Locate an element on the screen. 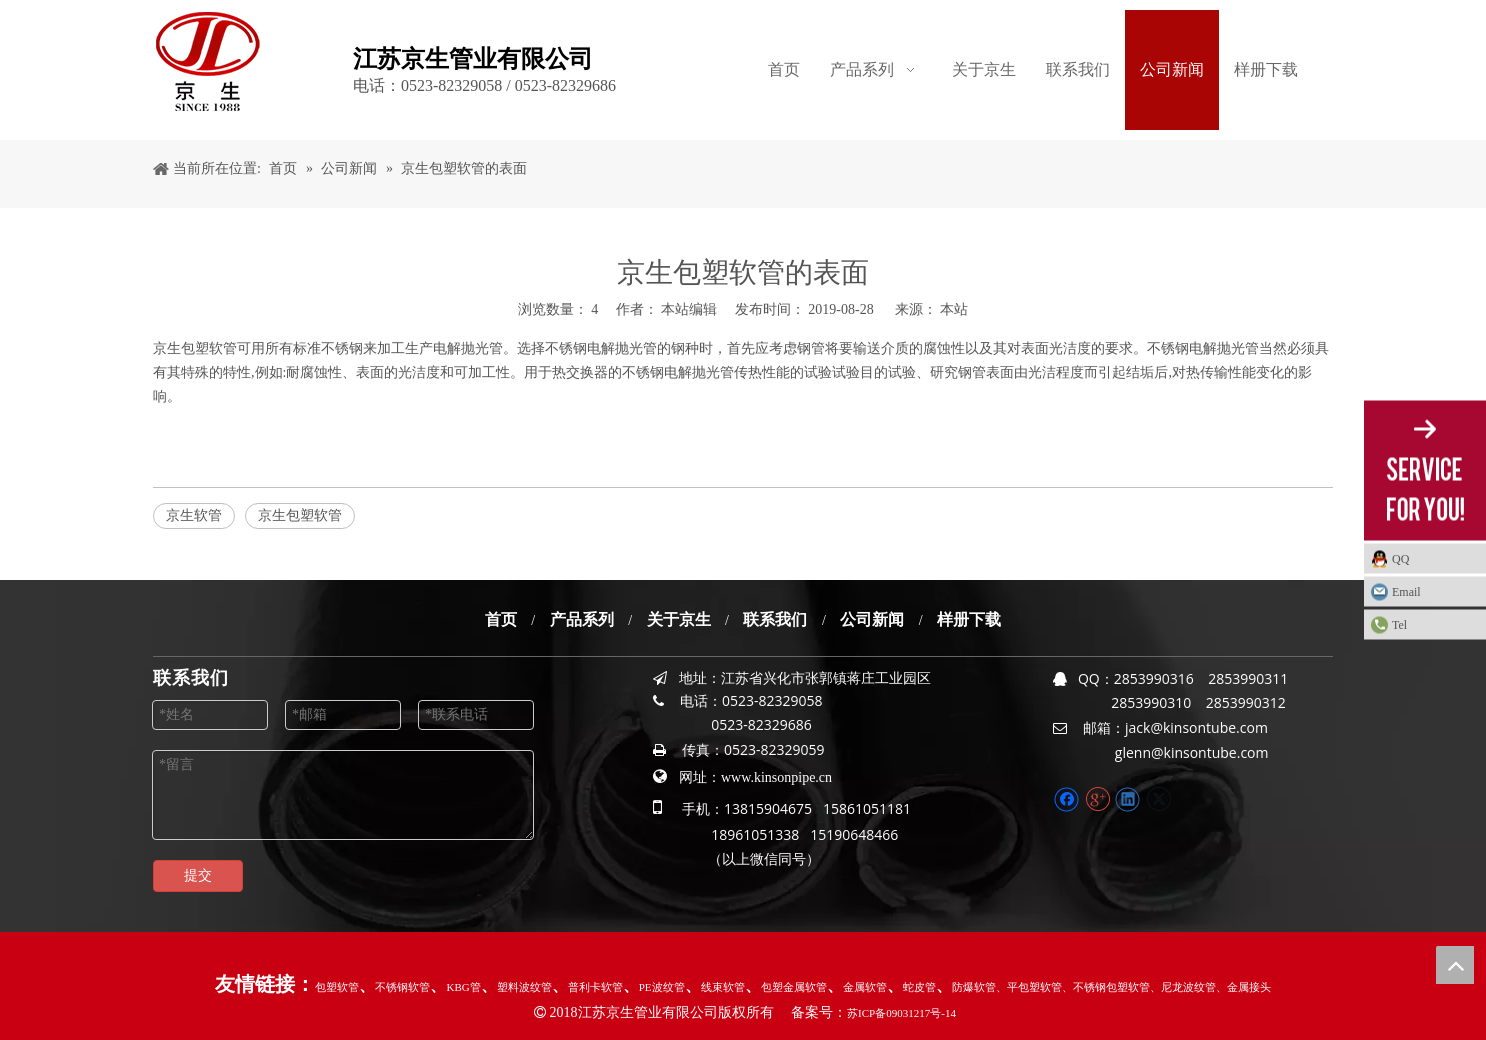 This screenshot has height=1040, width=1486. Tel is located at coordinates (1399, 625).